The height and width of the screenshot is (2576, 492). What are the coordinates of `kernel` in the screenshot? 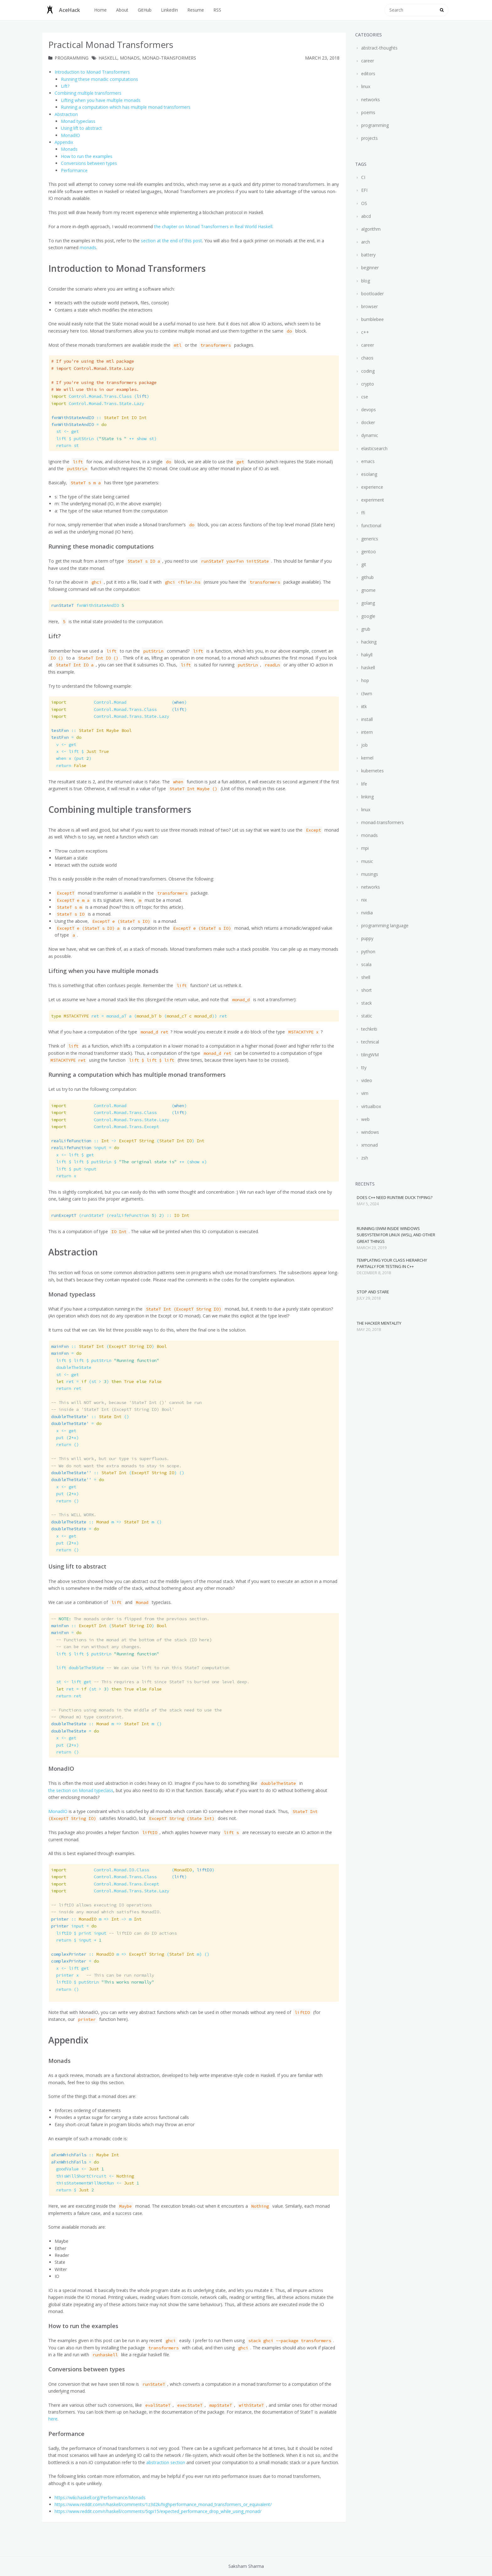 It's located at (366, 758).